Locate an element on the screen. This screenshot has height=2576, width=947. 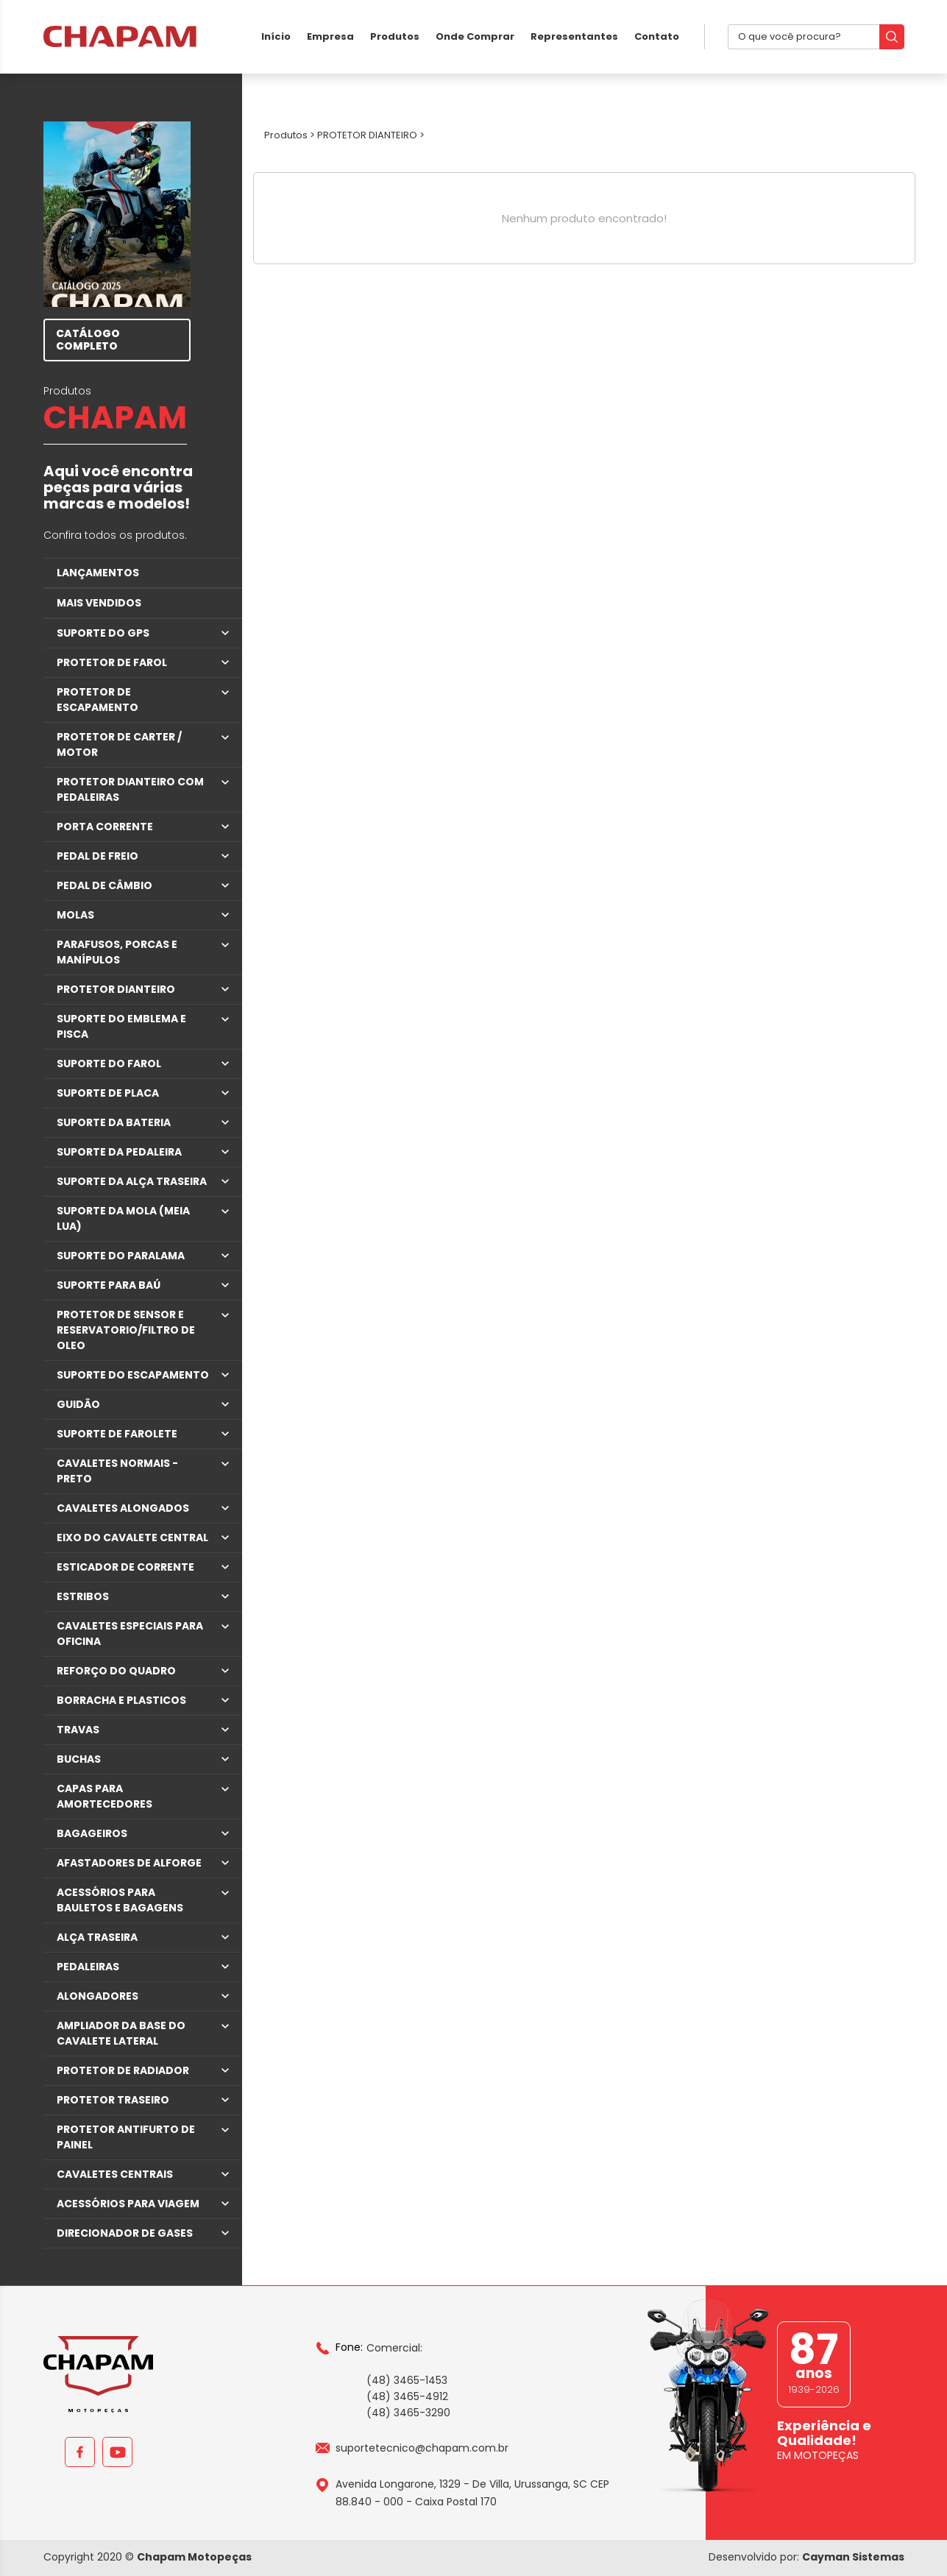
SUPORTE DE PLACA is located at coordinates (108, 1093).